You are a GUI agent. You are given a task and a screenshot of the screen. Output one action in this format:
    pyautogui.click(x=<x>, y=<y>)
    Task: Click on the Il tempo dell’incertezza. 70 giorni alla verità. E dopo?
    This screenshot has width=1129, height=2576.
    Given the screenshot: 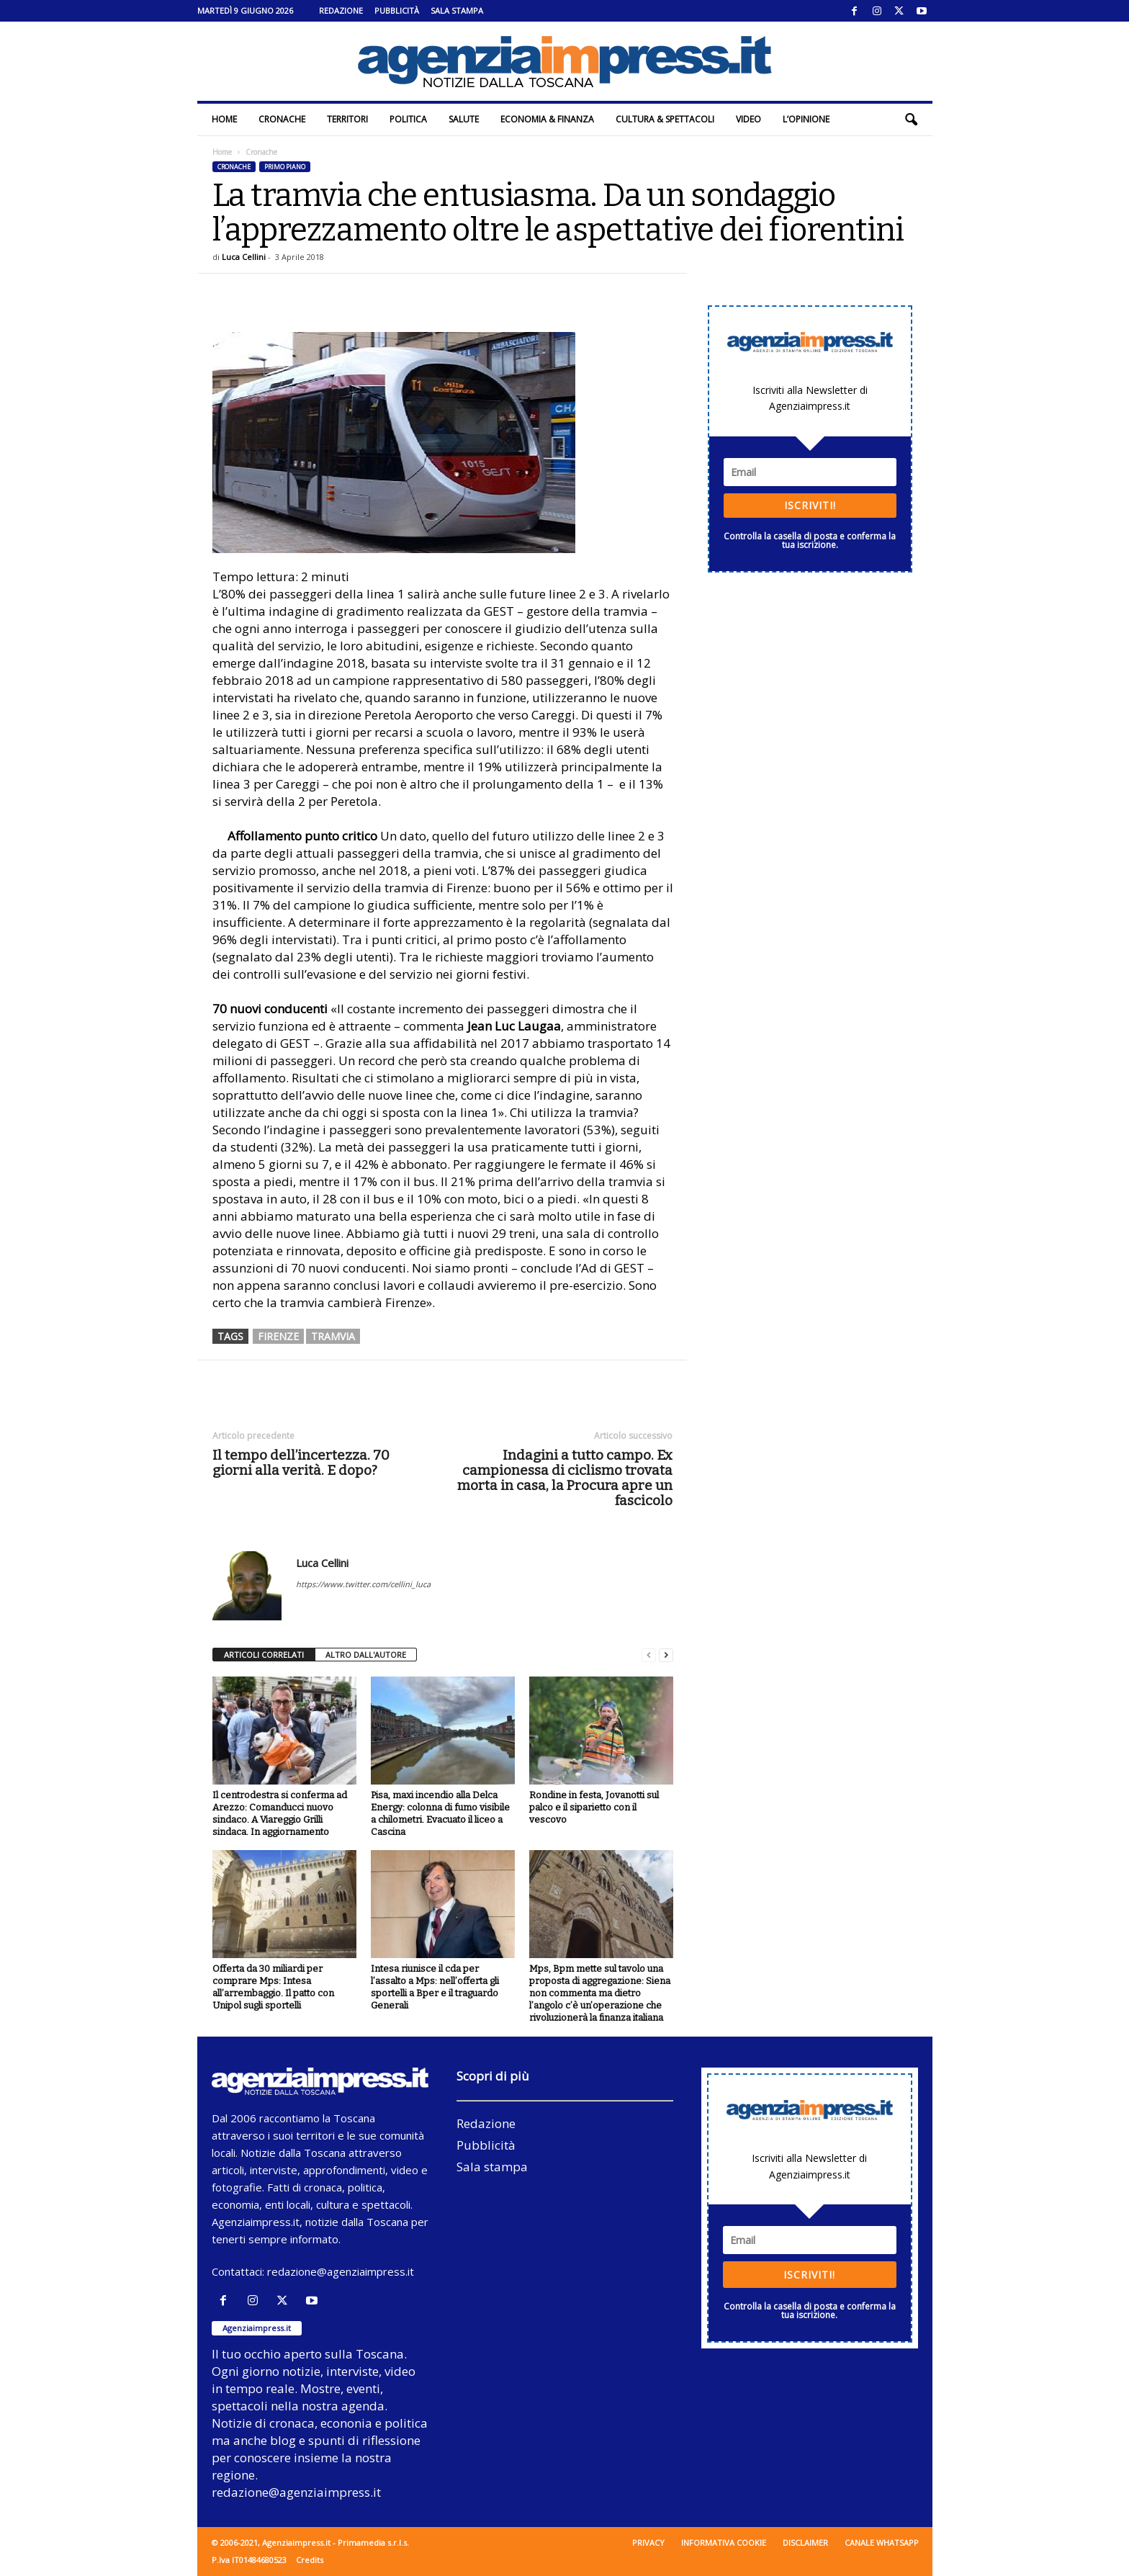 What is the action you would take?
    pyautogui.click(x=301, y=1463)
    